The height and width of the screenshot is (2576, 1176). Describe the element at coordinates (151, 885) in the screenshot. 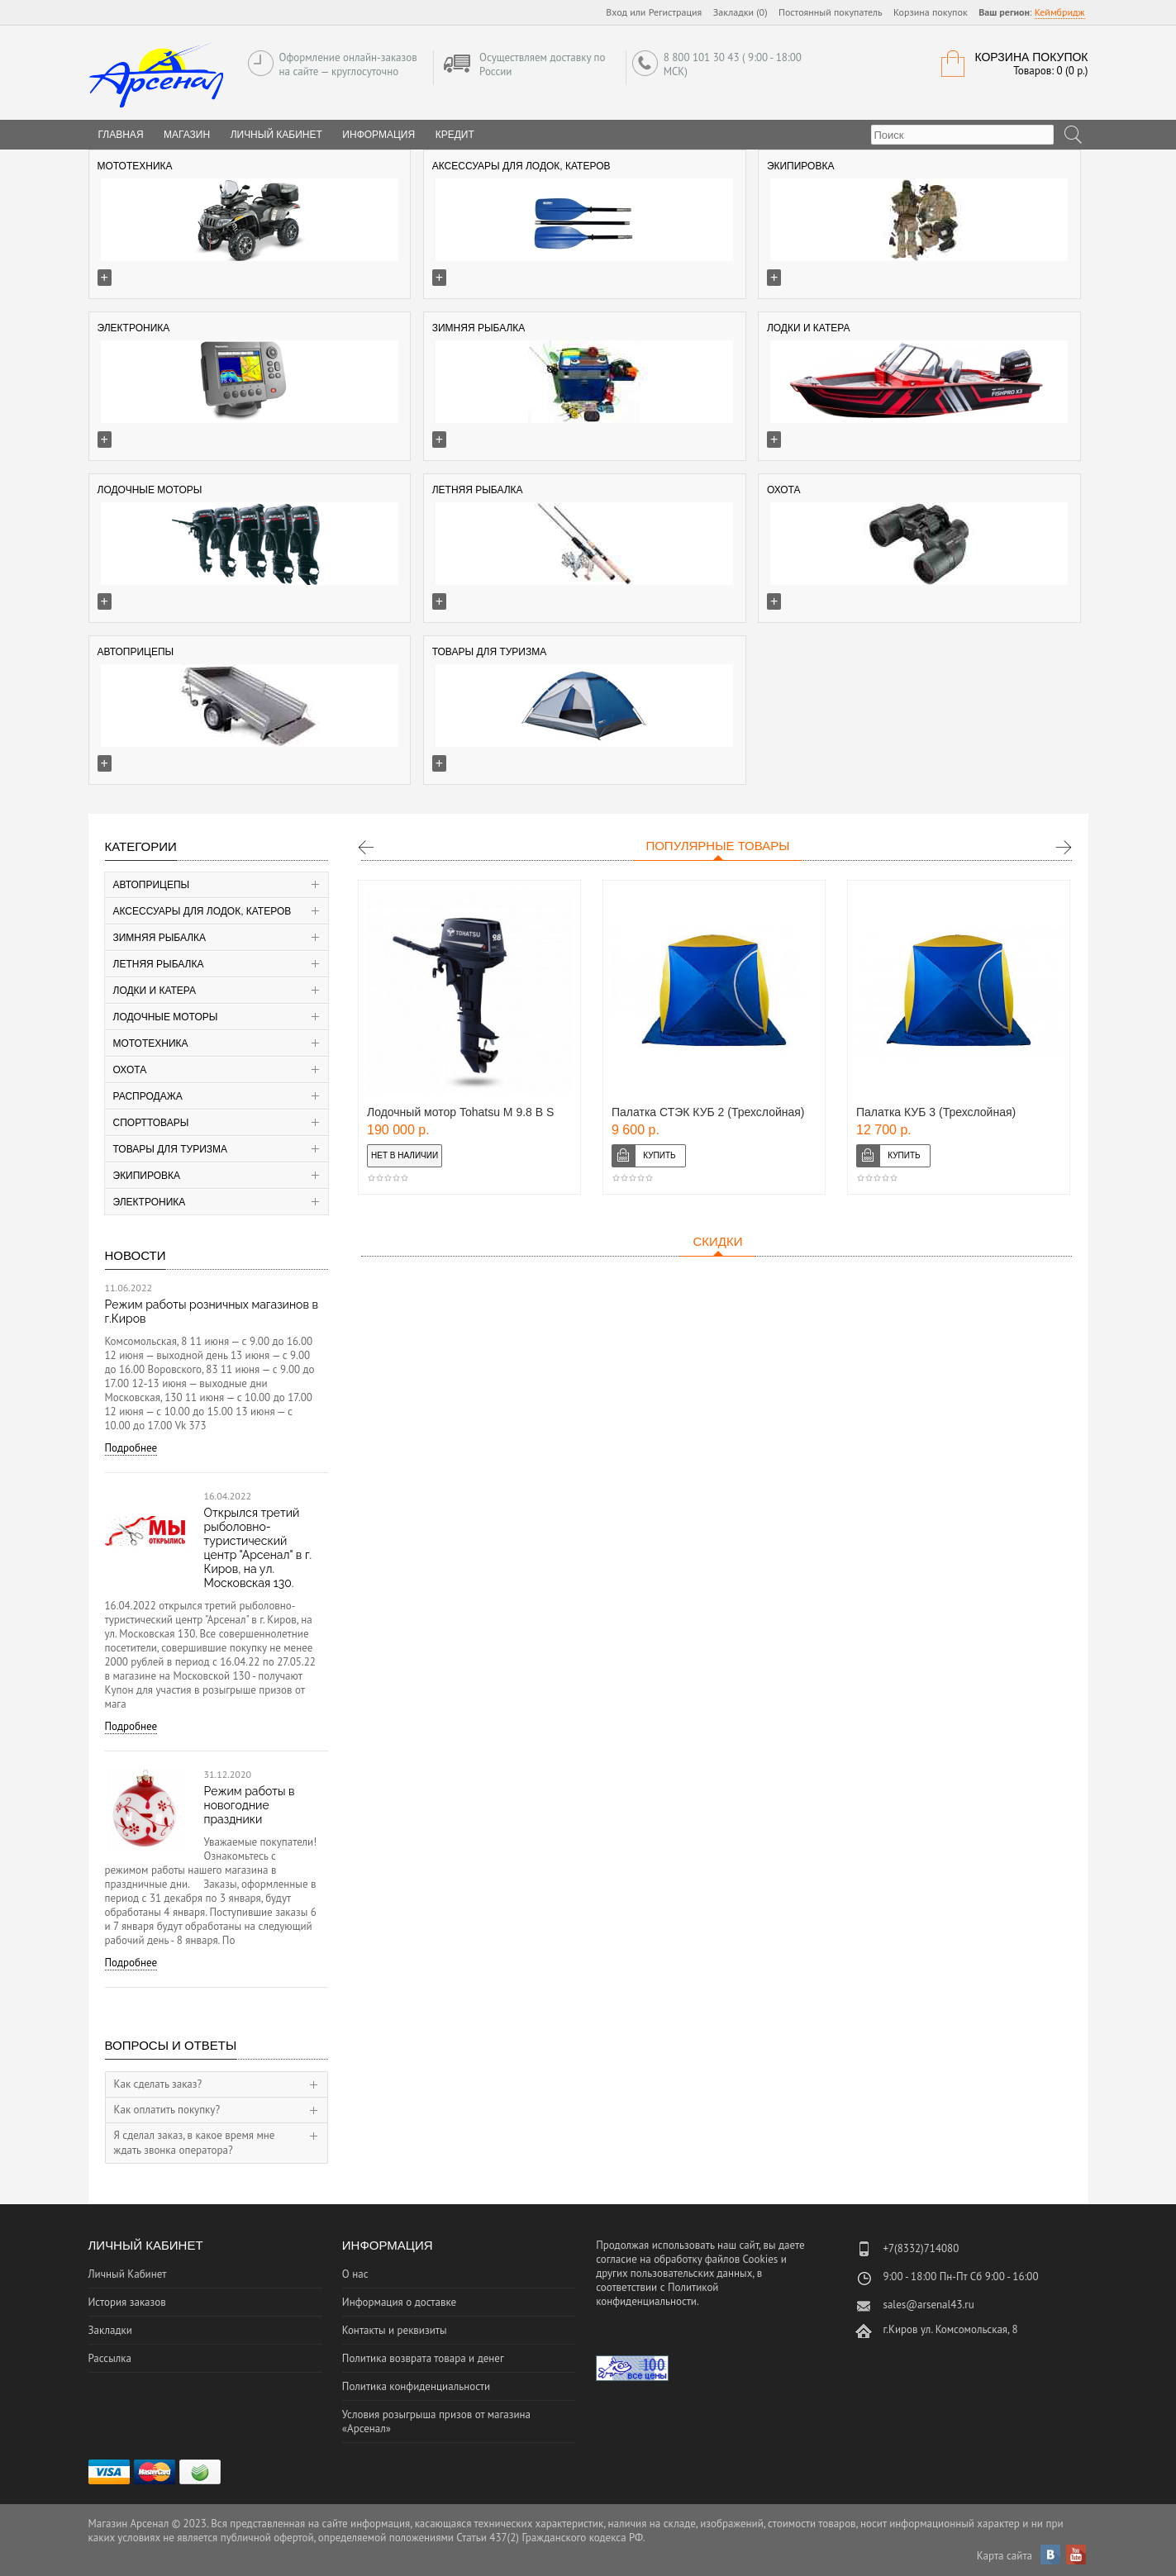

I see `Автоприцепы` at that location.